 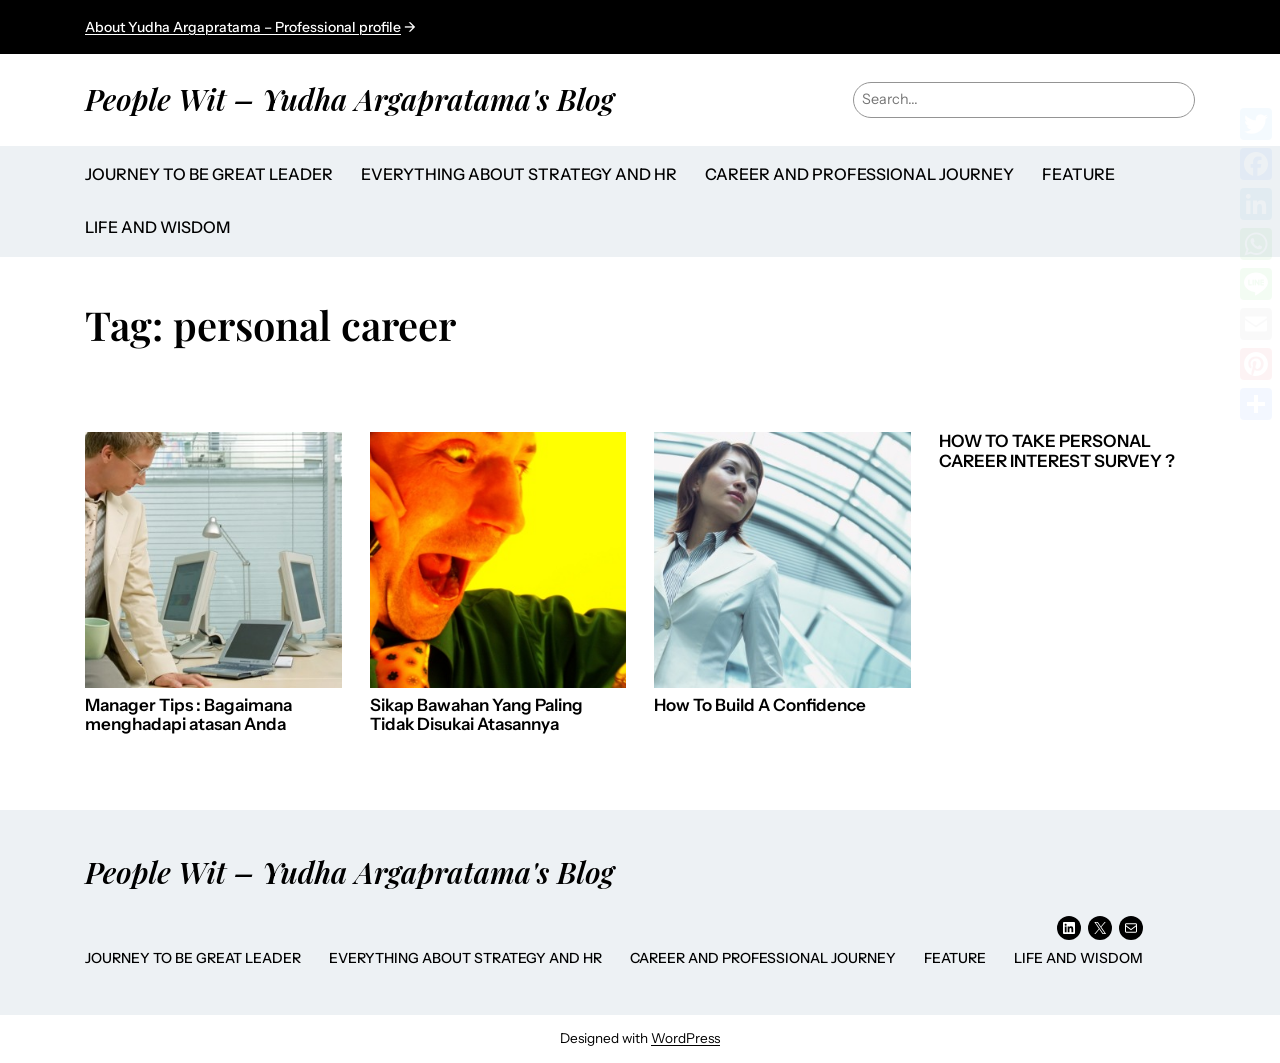 I want to click on Sikap Bawahan Yang Paling Tidak Disukai Atasannya, so click(x=476, y=715).